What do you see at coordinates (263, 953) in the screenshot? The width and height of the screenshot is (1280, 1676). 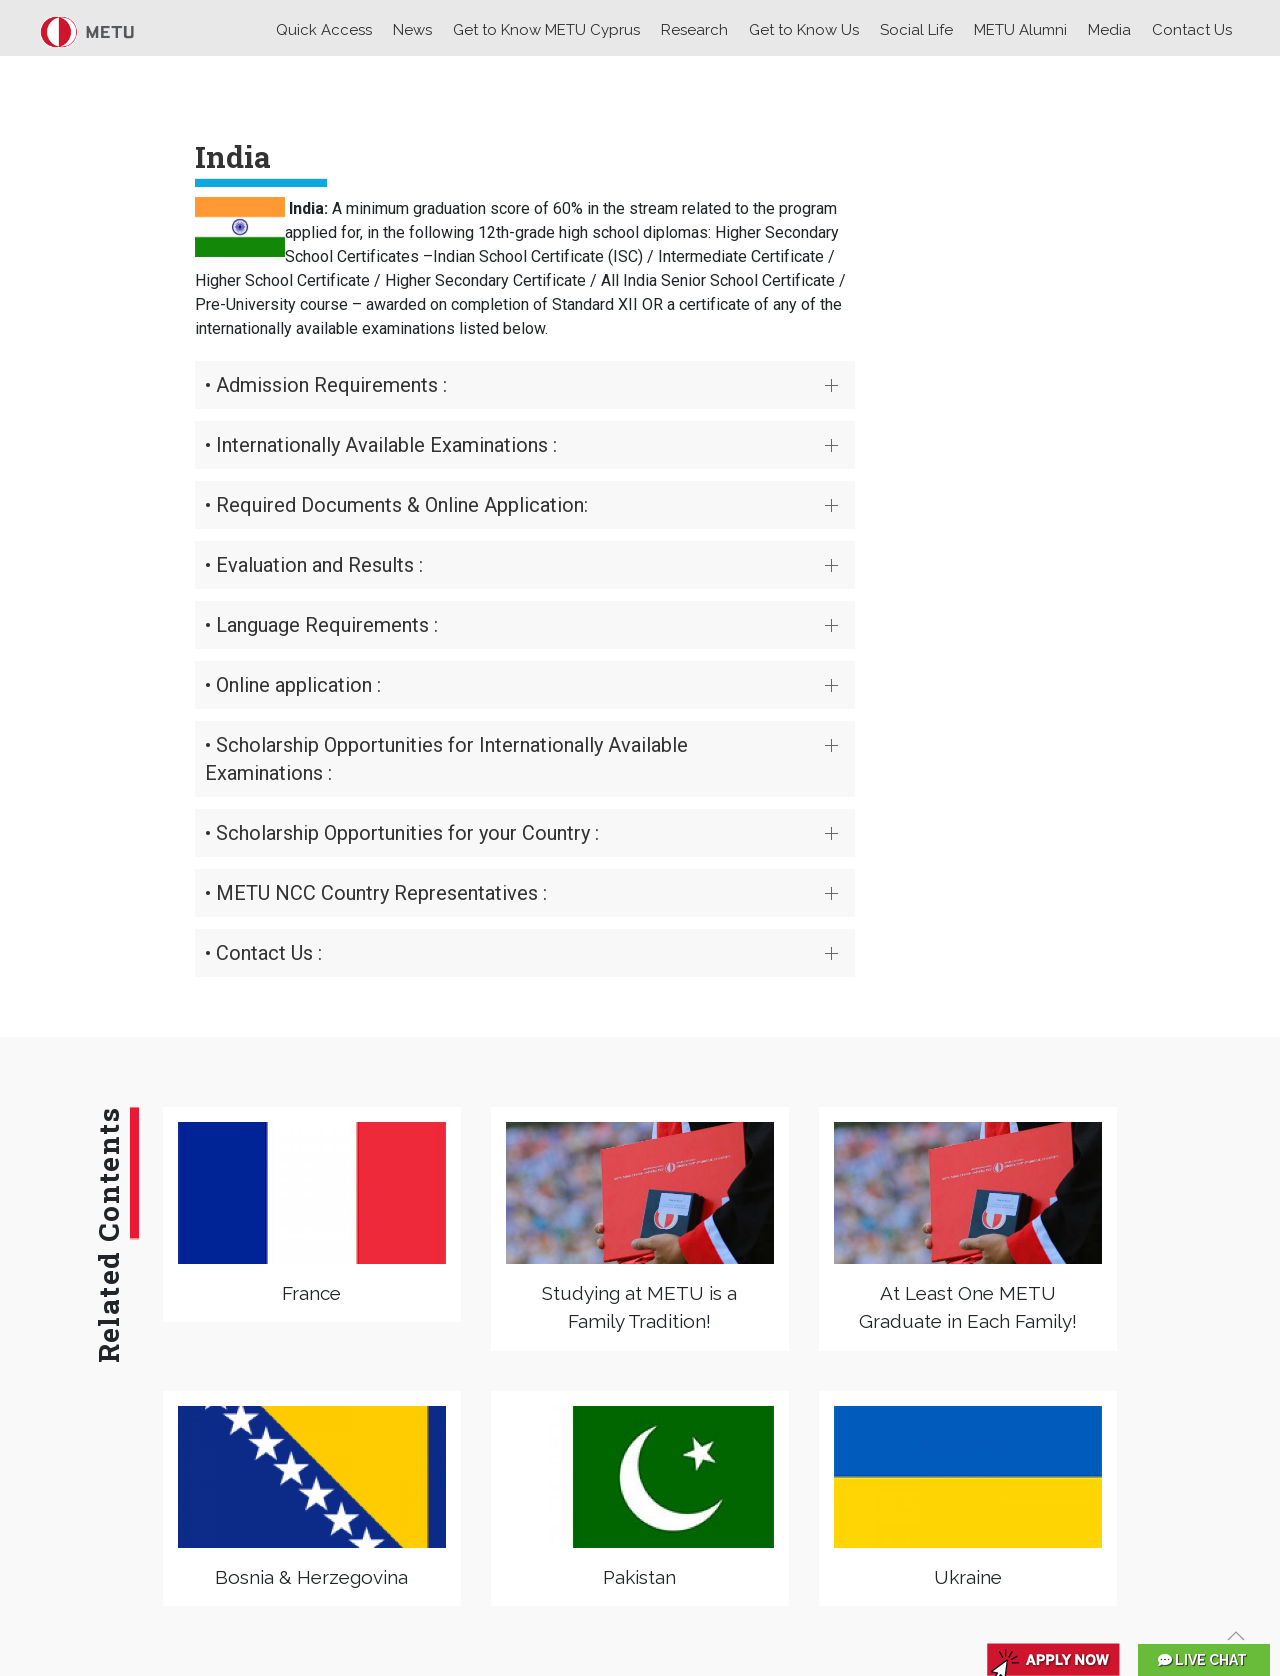 I see `• Contact Us :` at bounding box center [263, 953].